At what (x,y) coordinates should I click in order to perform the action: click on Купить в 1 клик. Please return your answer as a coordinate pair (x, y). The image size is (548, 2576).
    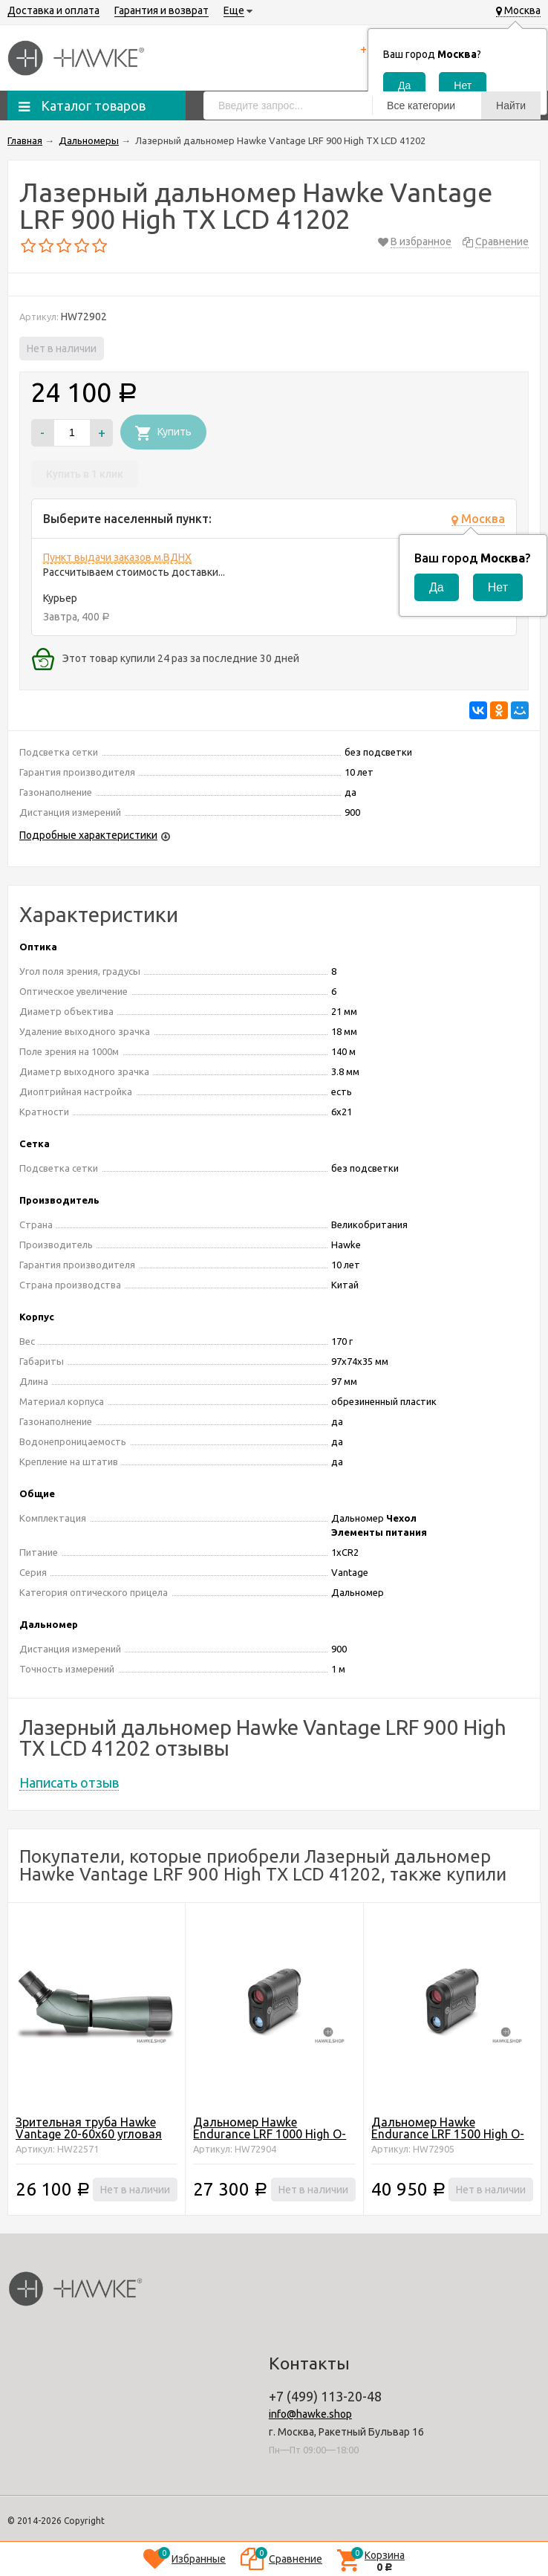
    Looking at the image, I should click on (84, 474).